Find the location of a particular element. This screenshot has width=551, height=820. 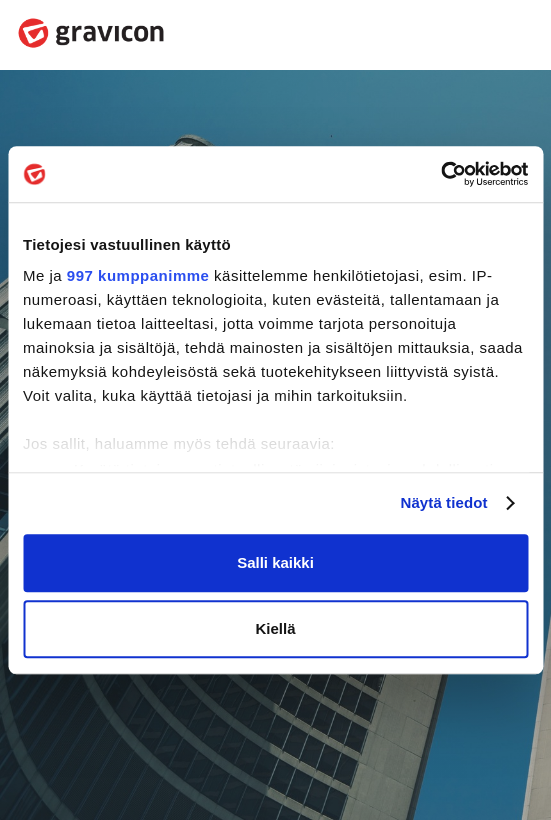

997 kumppanimme is located at coordinates (138, 275).